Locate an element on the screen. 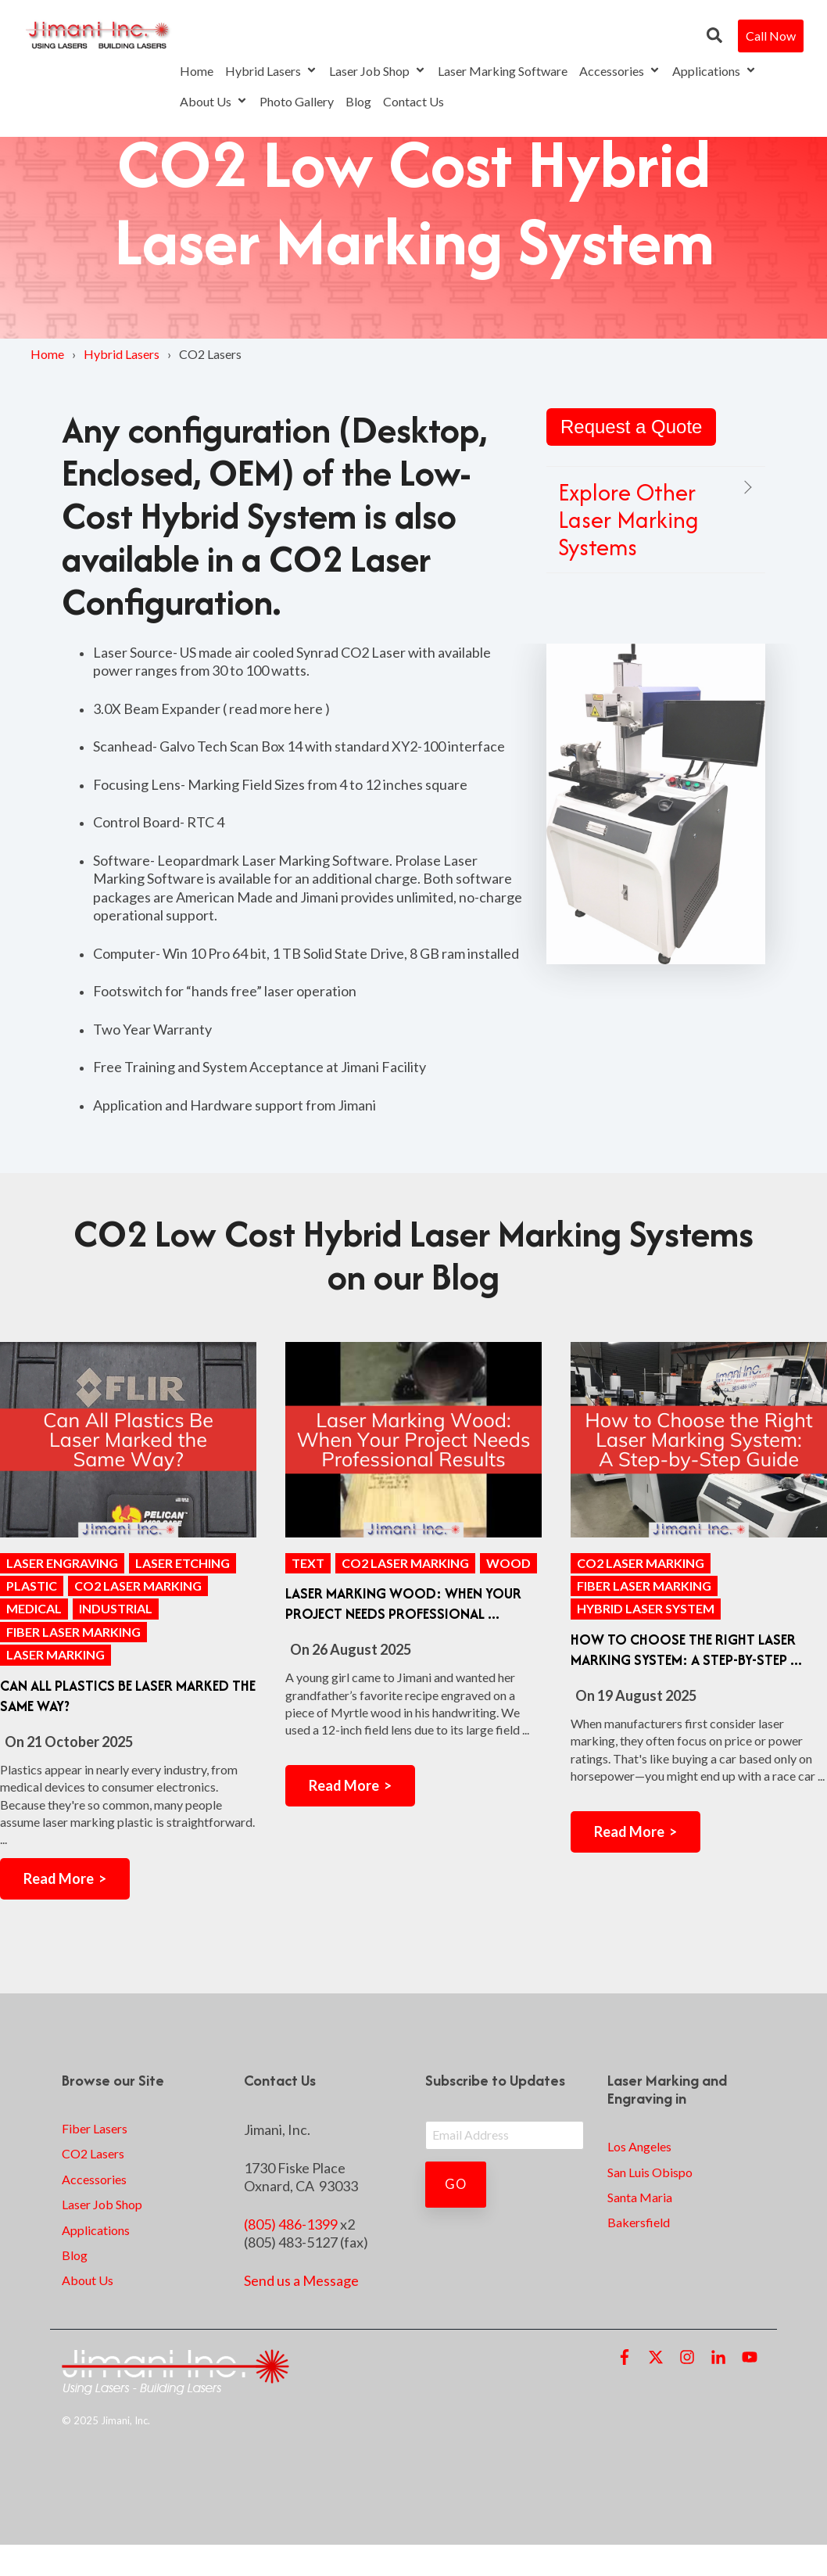  Home is located at coordinates (196, 70).